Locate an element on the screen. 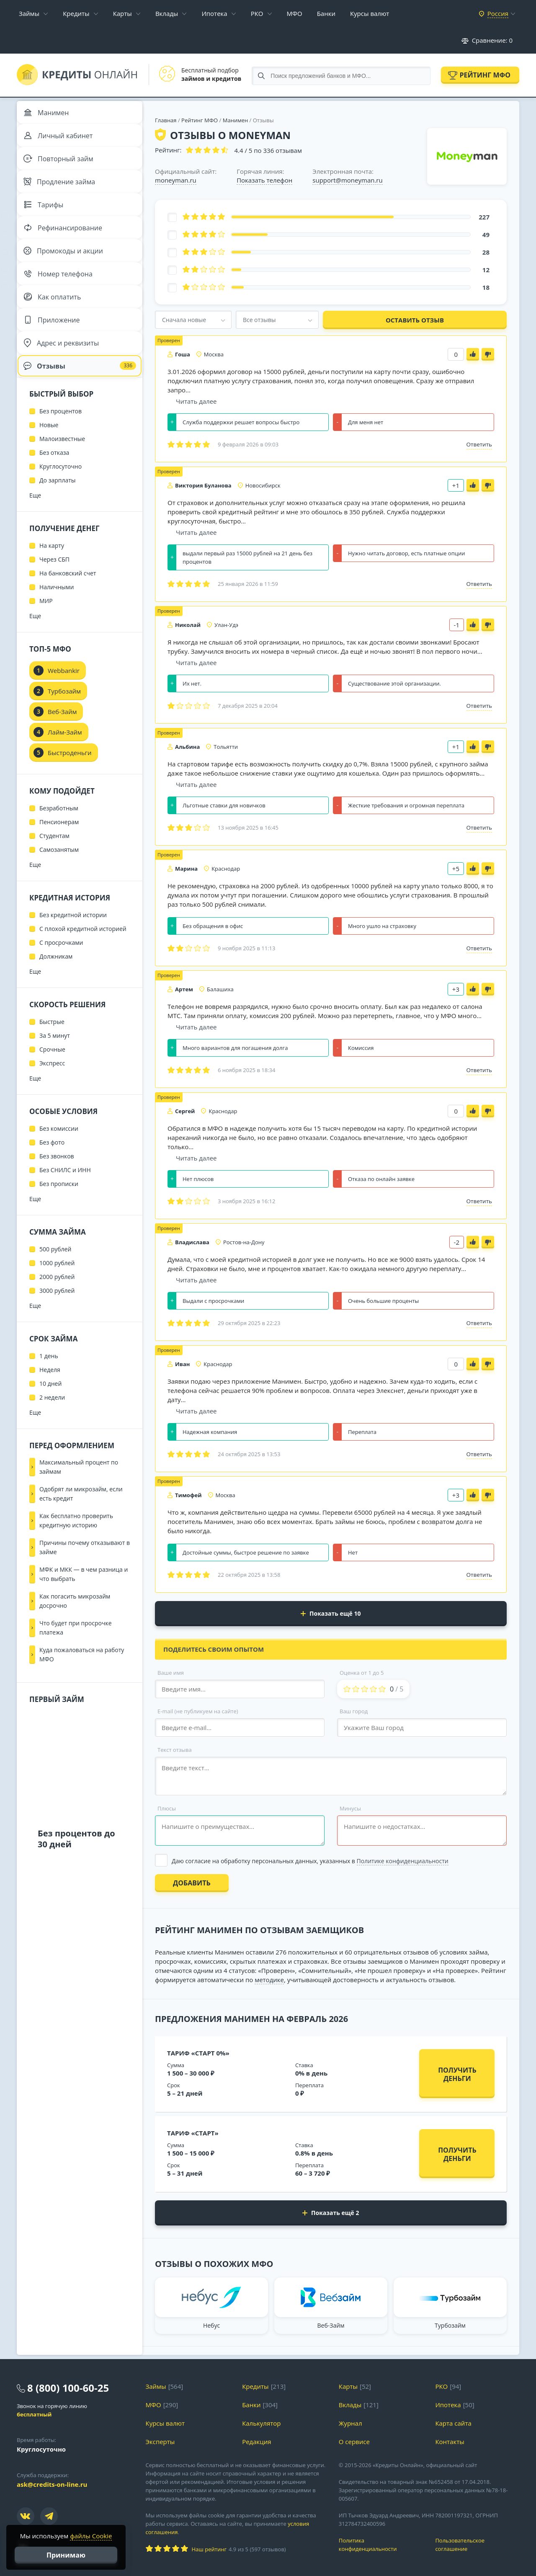 The height and width of the screenshot is (2576, 536). Промокоды и акции is located at coordinates (65, 265).